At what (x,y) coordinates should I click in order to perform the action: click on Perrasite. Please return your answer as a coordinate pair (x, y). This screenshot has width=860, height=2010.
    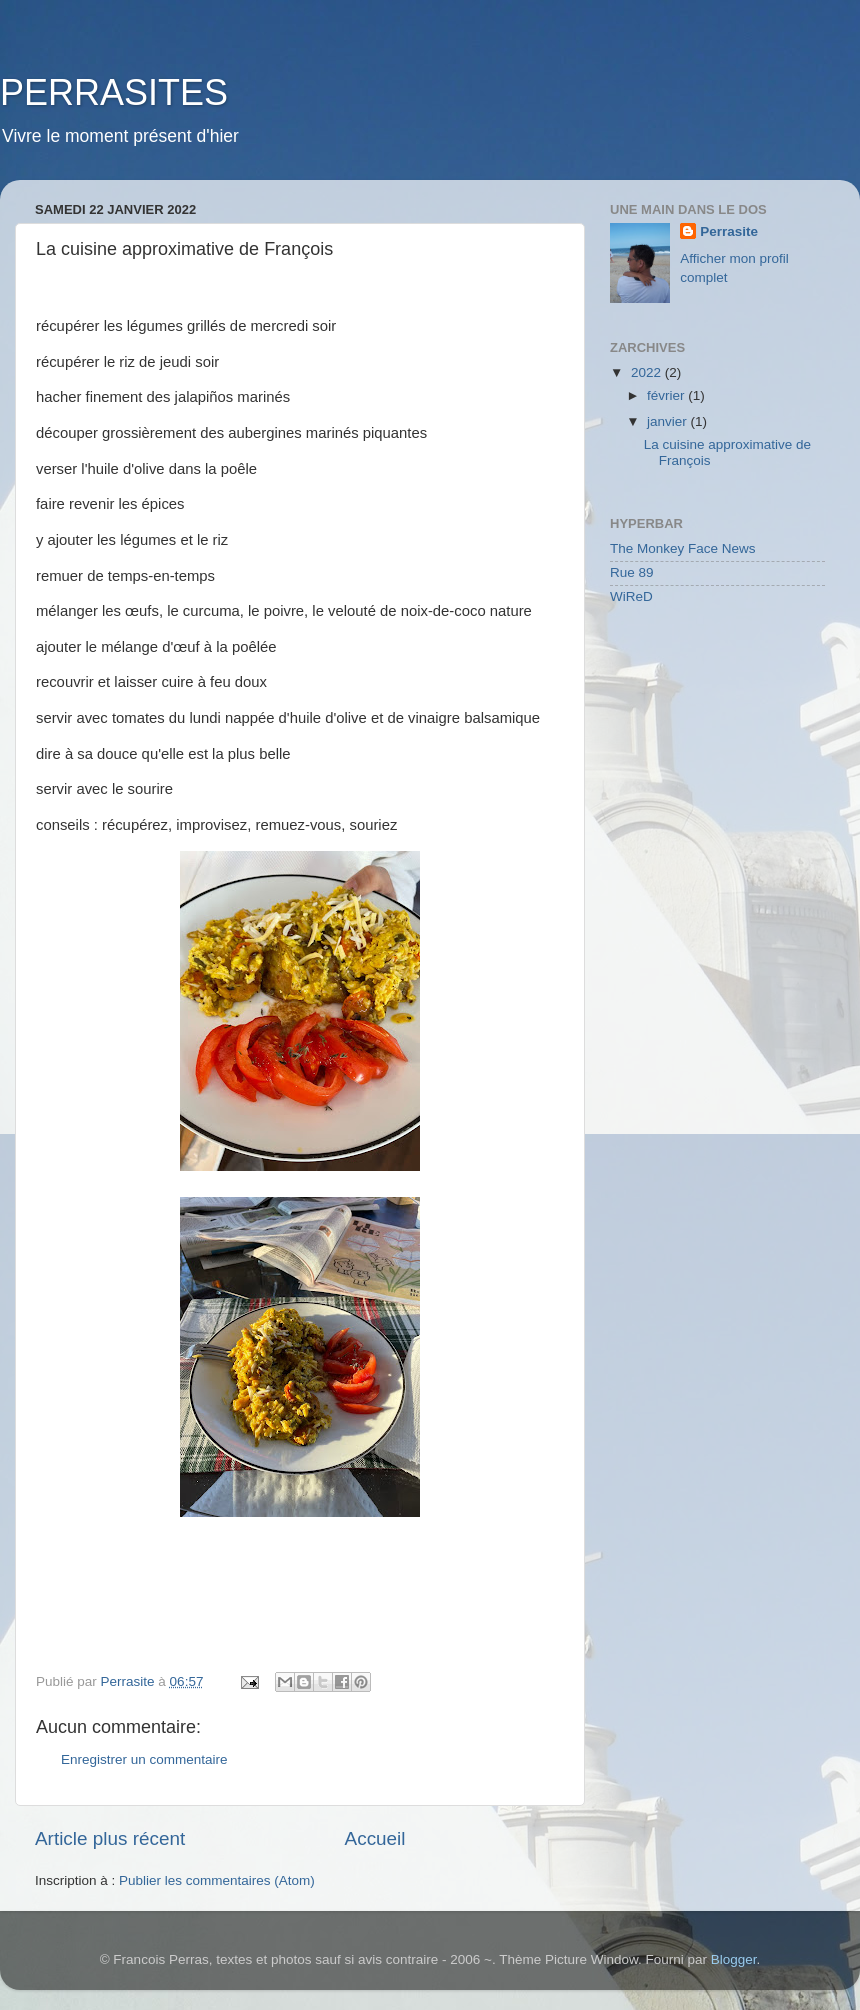
    Looking at the image, I should click on (729, 231).